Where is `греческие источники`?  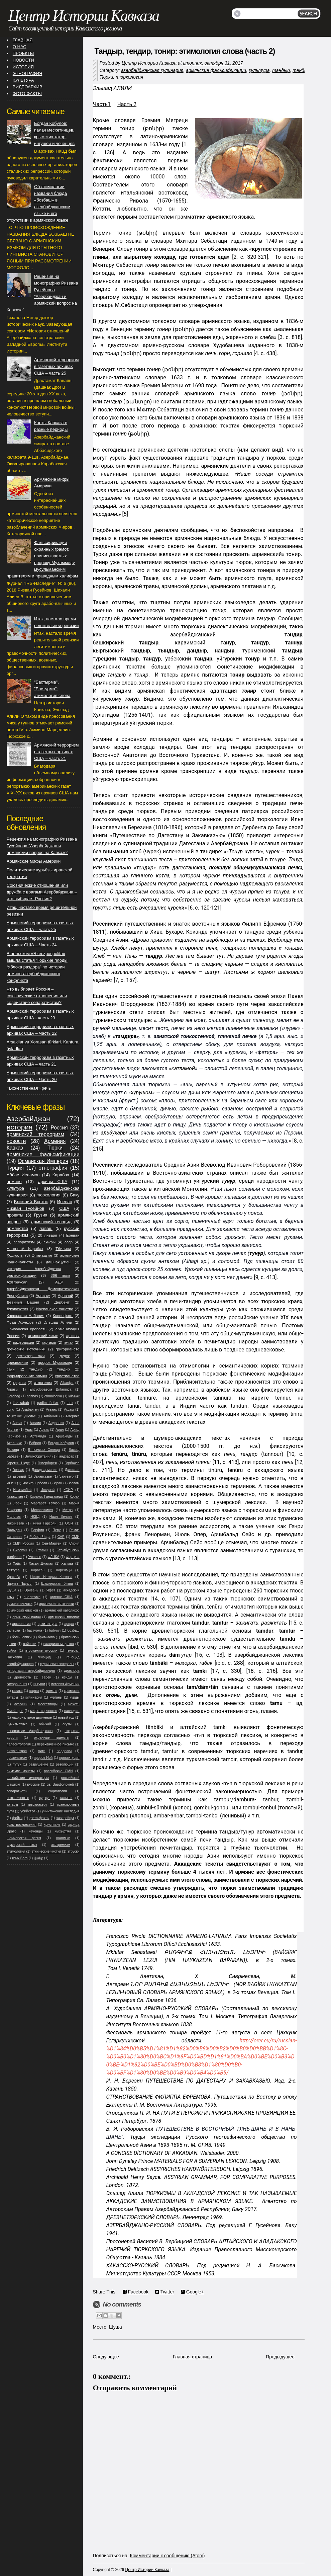 греческие источники is located at coordinates (26, 1349).